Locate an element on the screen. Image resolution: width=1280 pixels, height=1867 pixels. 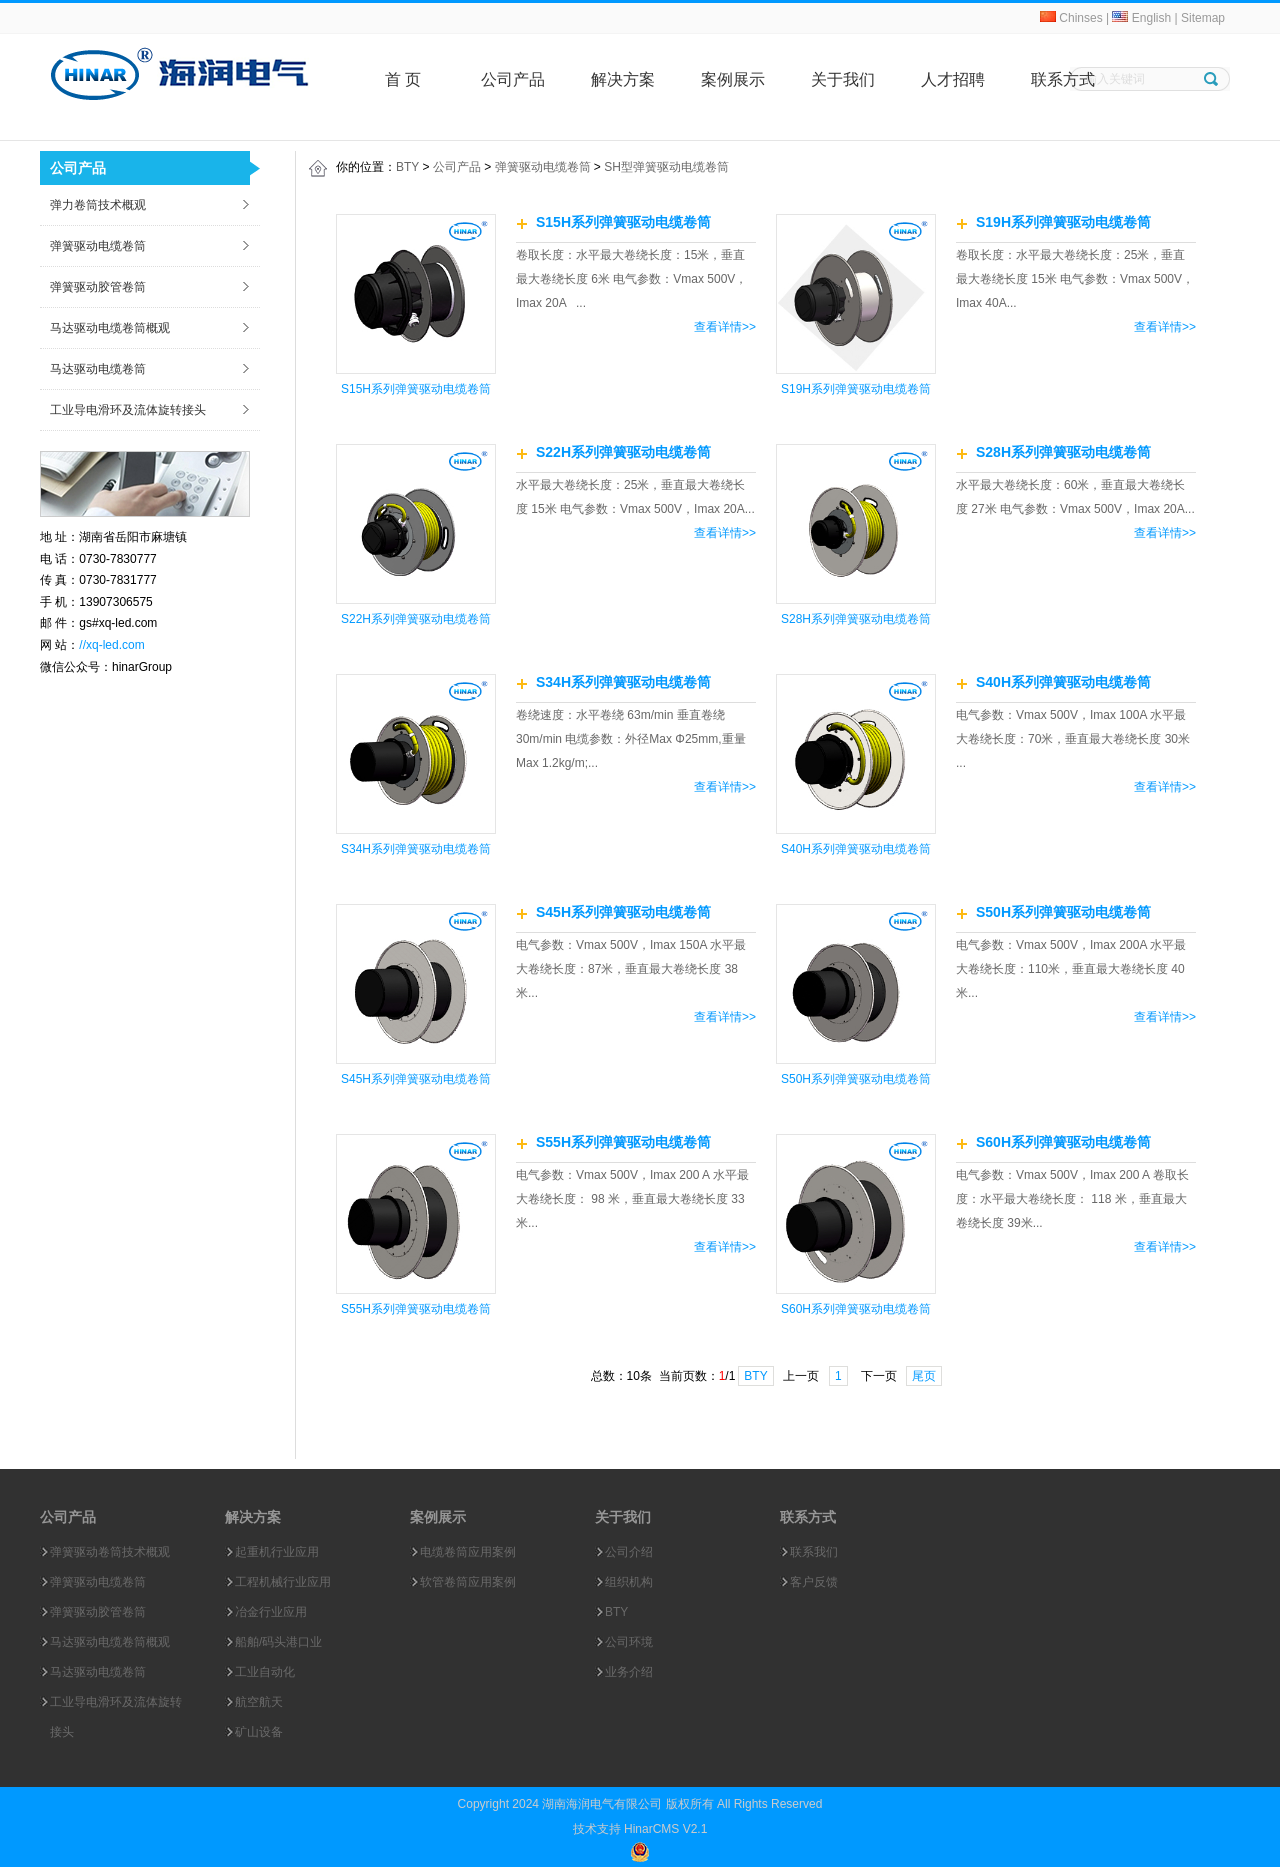
起重机行业应用 is located at coordinates (277, 1552).